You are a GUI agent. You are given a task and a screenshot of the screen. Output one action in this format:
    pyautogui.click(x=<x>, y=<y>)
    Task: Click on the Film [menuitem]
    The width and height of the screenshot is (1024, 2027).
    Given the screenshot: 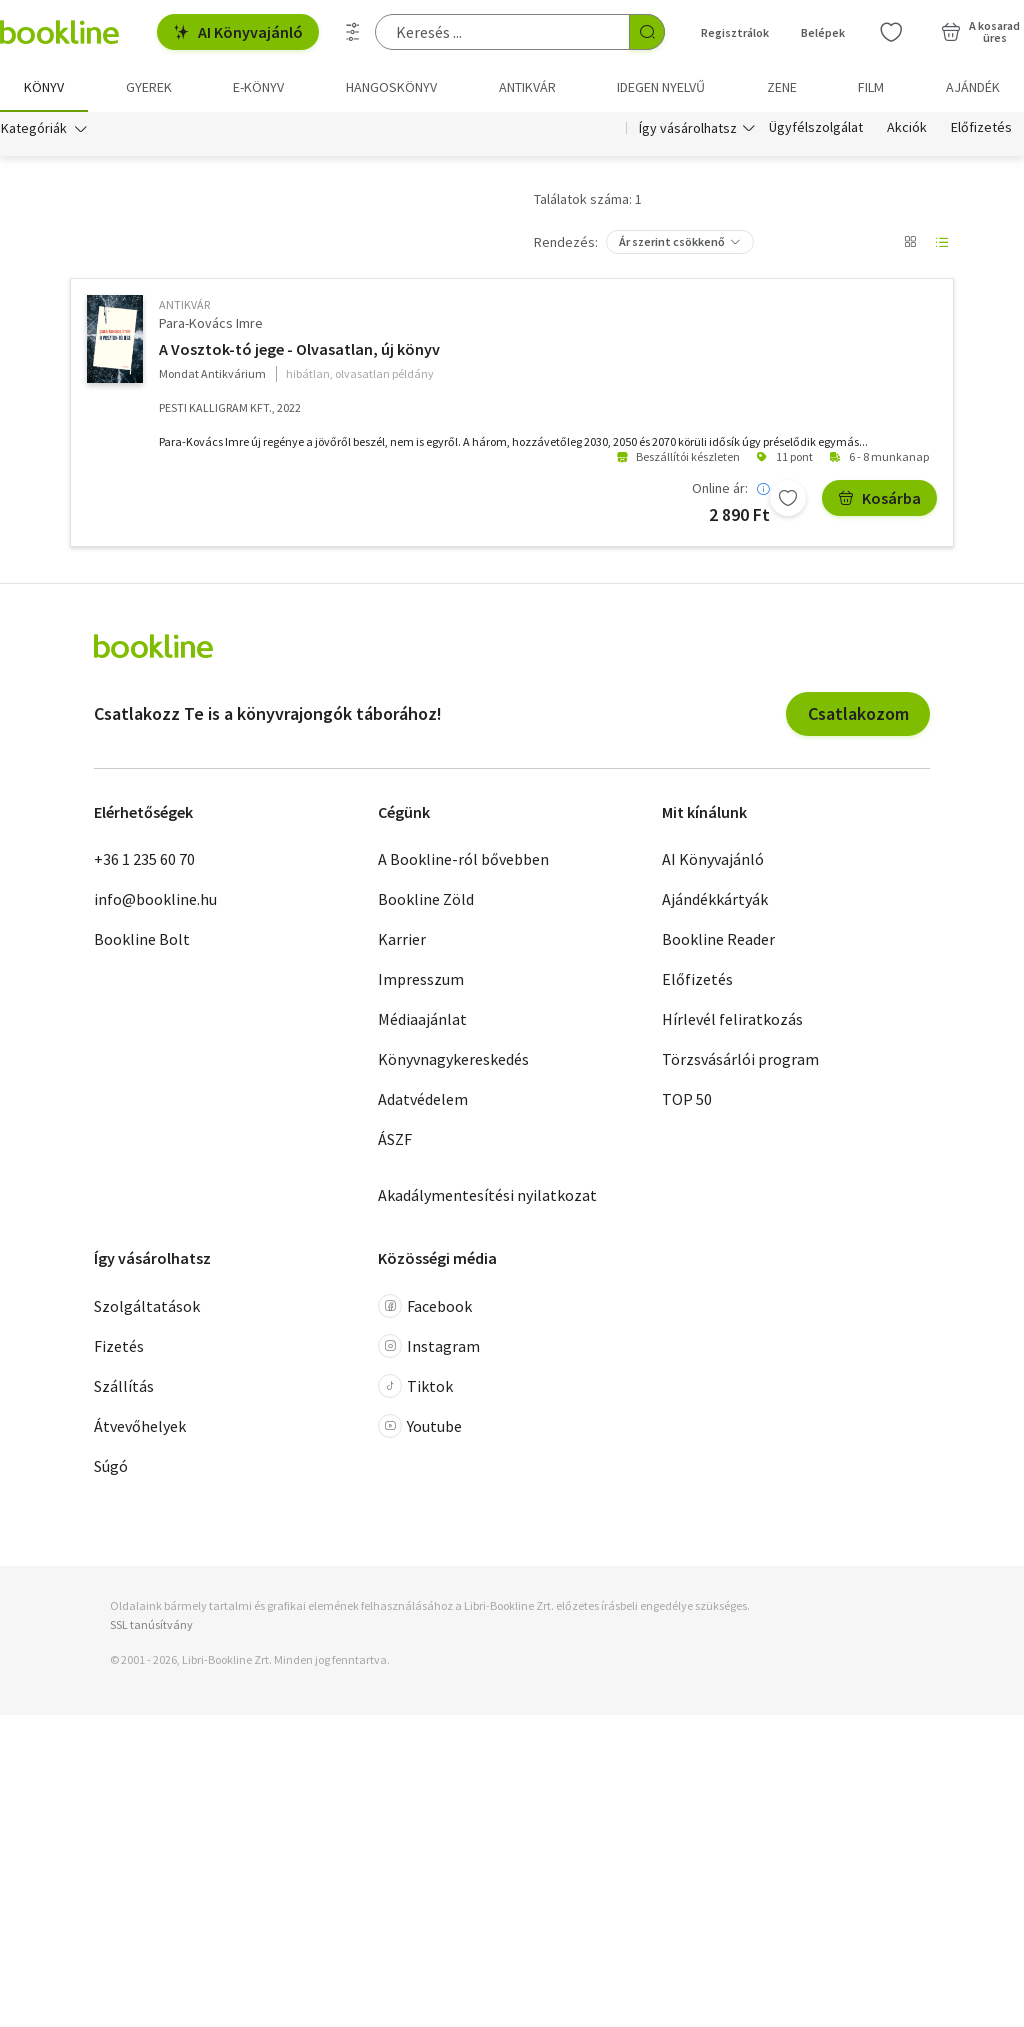 What is the action you would take?
    pyautogui.click(x=871, y=87)
    